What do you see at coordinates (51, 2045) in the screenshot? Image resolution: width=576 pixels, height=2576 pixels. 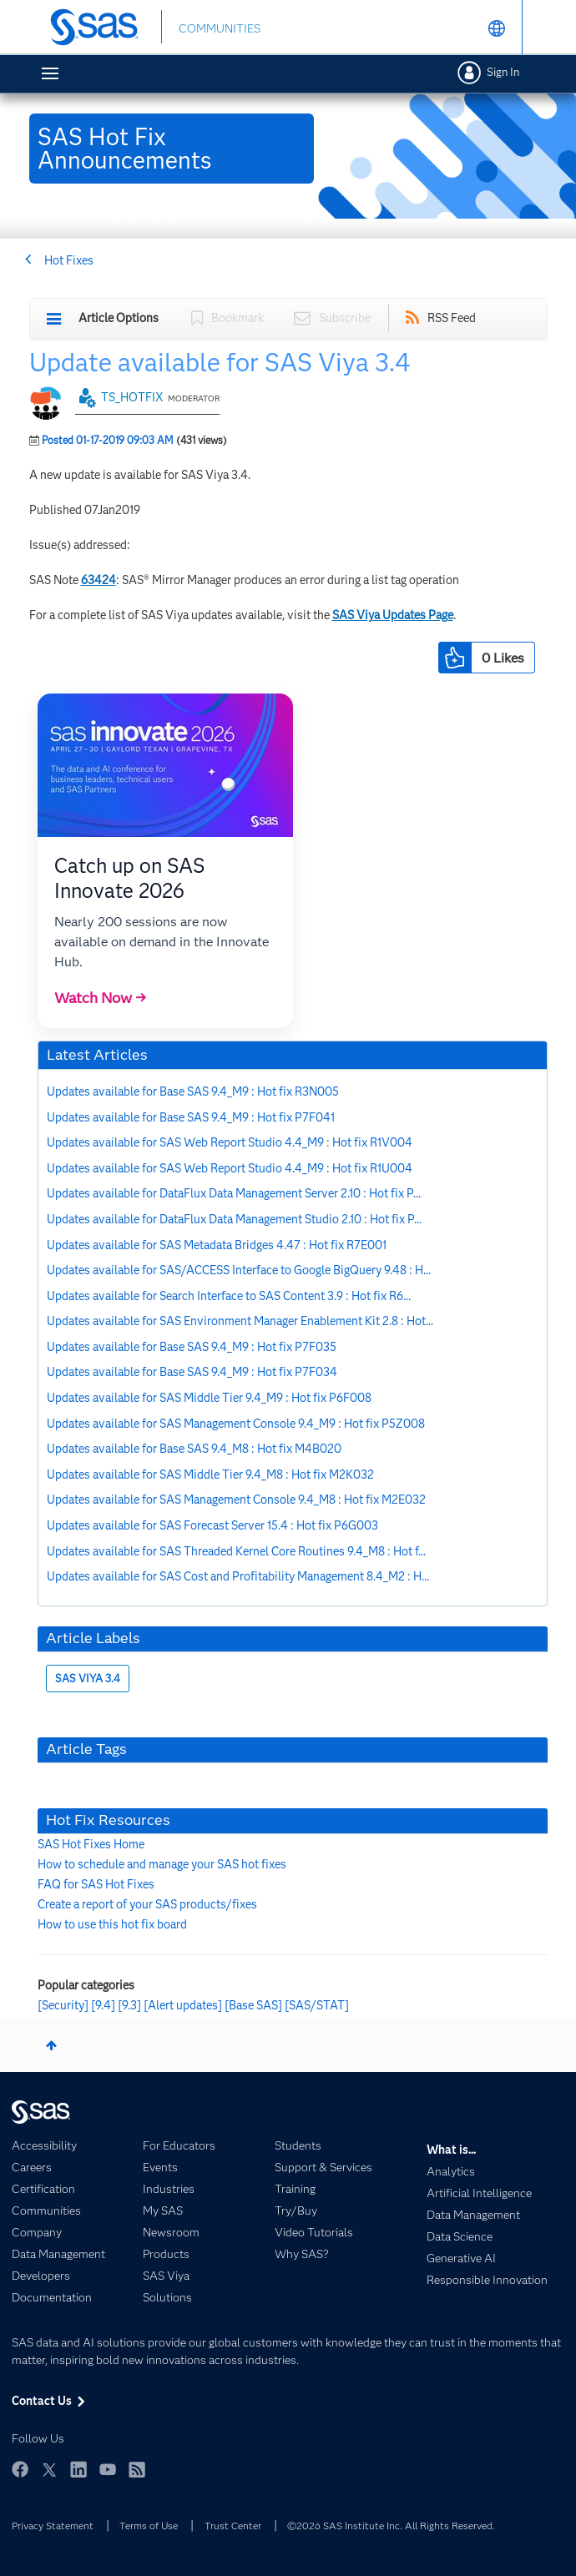 I see `Top [button]` at bounding box center [51, 2045].